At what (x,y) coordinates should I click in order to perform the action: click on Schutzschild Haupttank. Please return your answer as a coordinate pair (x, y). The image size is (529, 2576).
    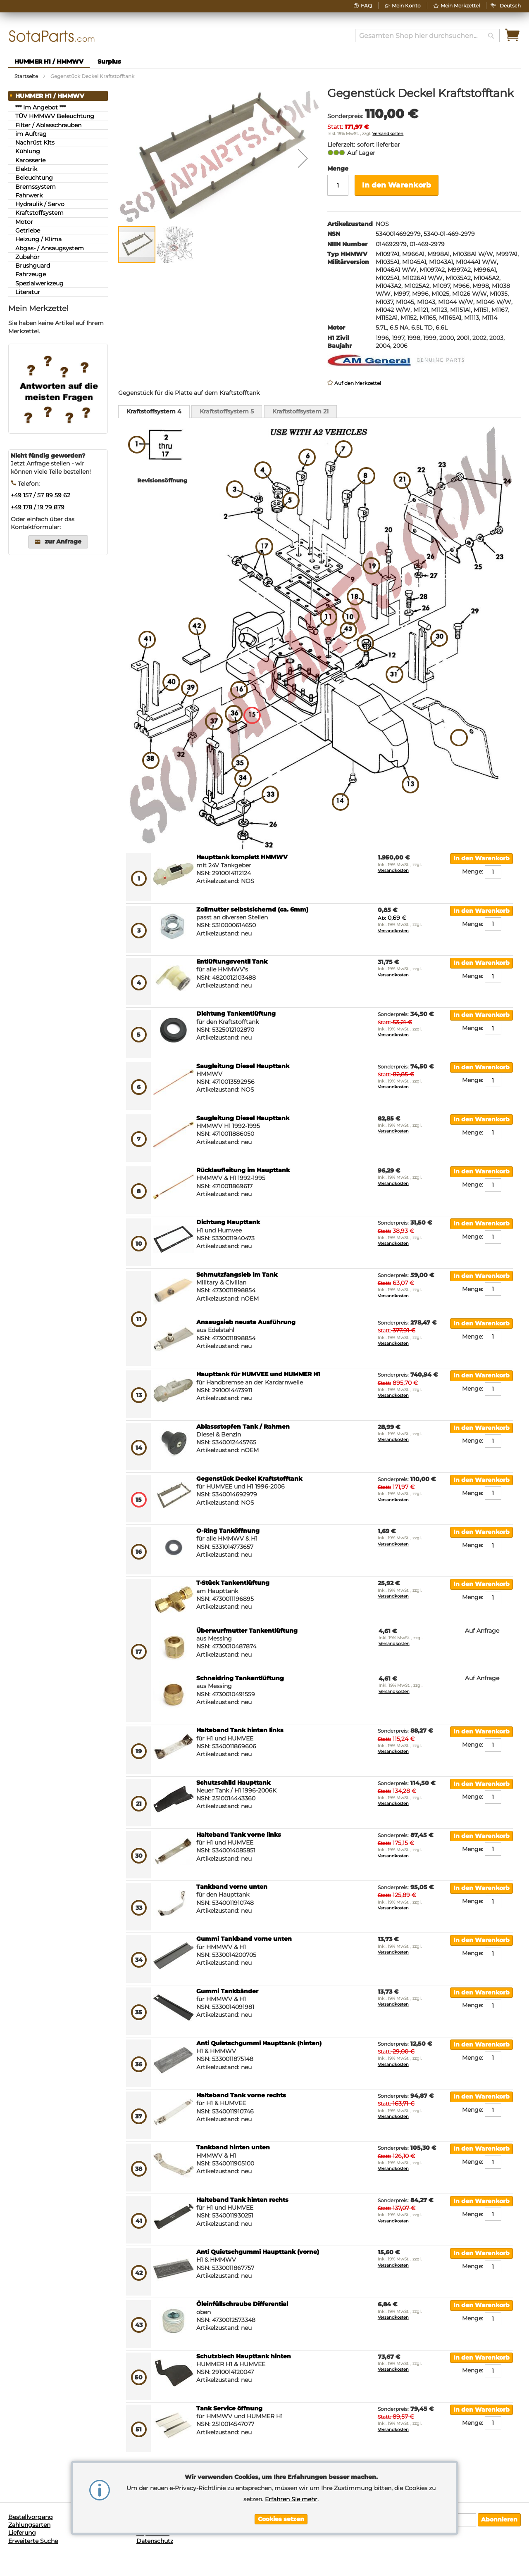
    Looking at the image, I should click on (233, 1782).